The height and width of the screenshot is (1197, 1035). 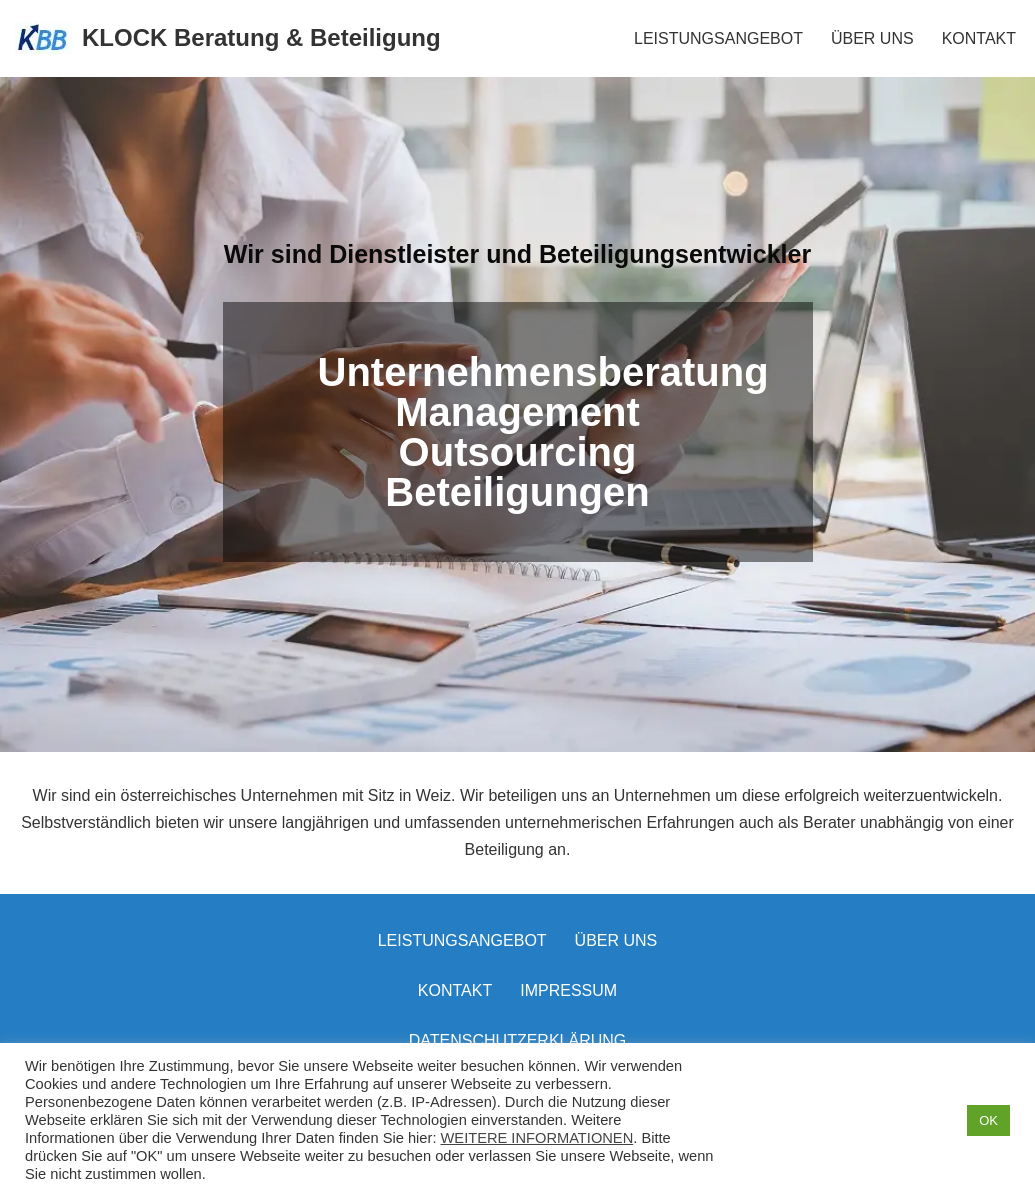 What do you see at coordinates (228, 38) in the screenshot?
I see `[KLOCK Beratung & Beteiligung]` at bounding box center [228, 38].